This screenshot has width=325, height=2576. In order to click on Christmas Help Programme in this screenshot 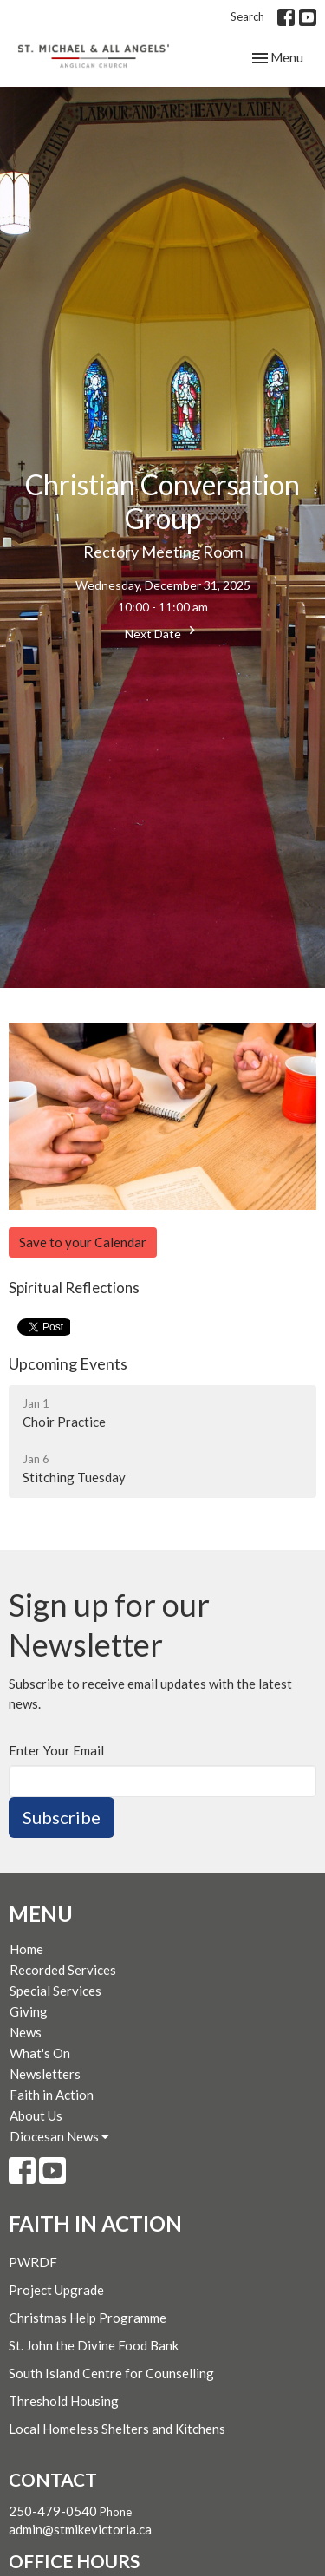, I will do `click(87, 2317)`.